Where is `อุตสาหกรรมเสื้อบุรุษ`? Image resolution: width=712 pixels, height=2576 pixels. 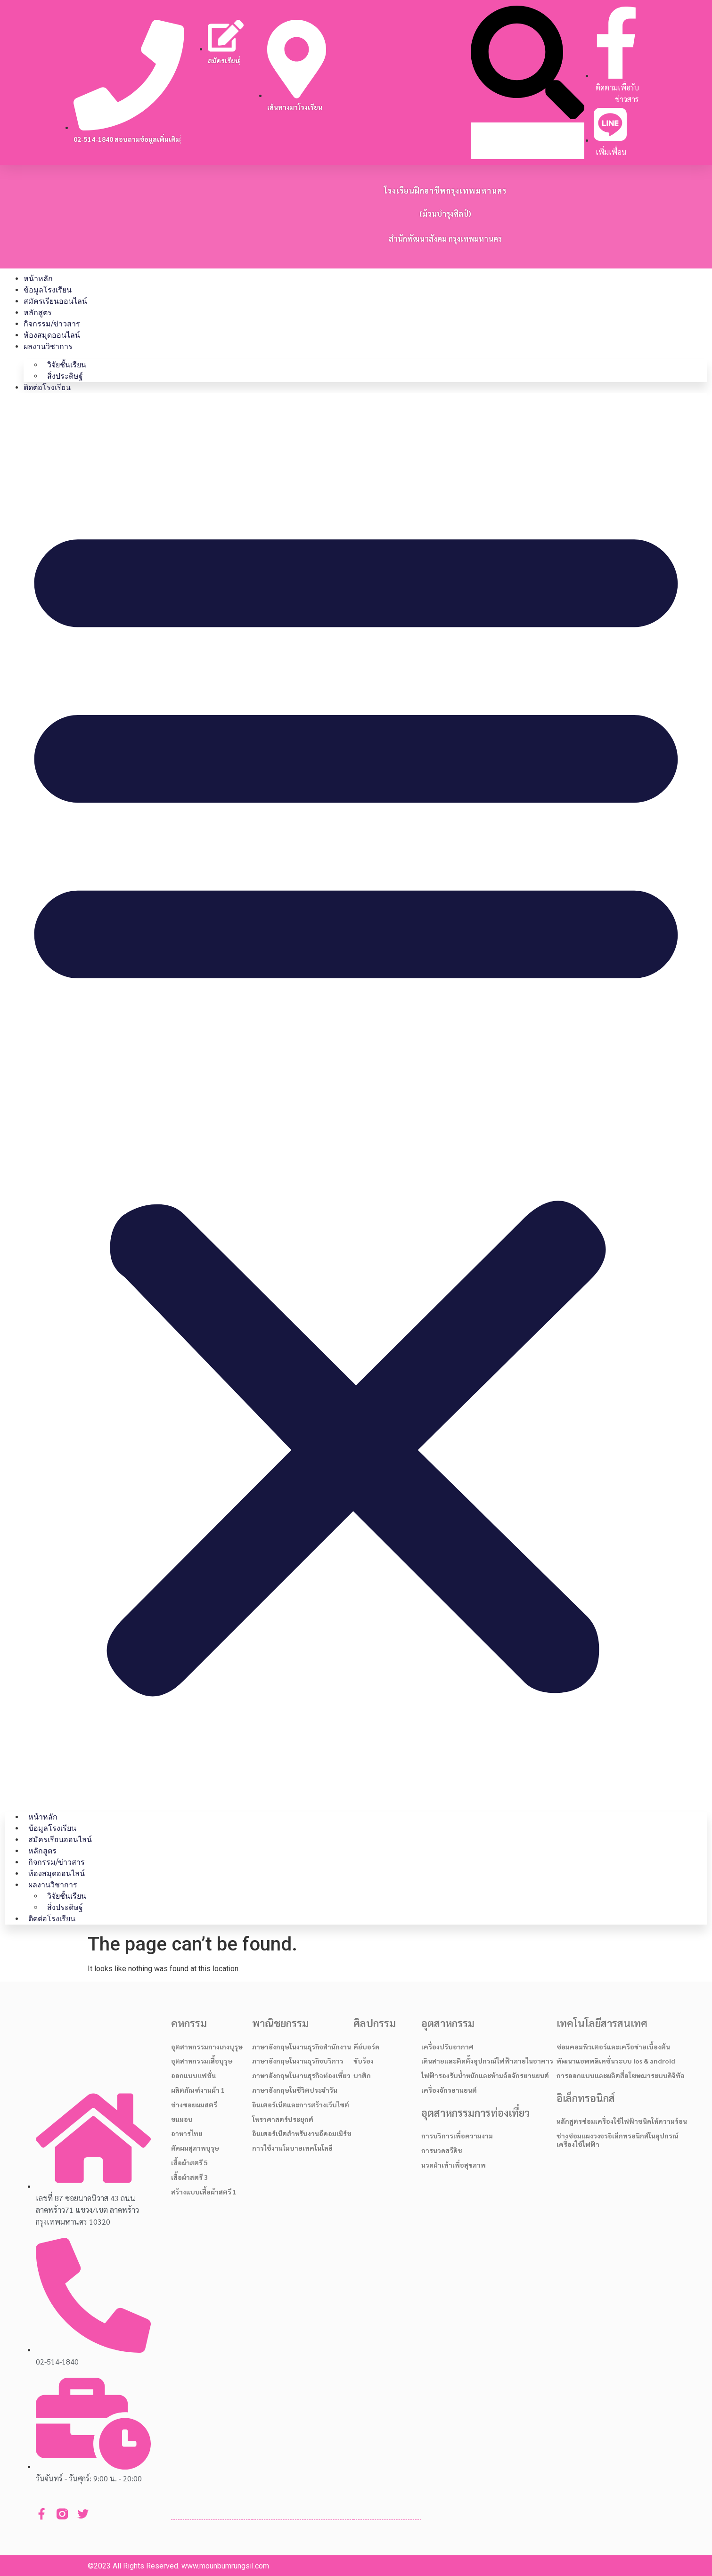 อุตสาหกรรมเสื้อบุรุษ is located at coordinates (201, 2060).